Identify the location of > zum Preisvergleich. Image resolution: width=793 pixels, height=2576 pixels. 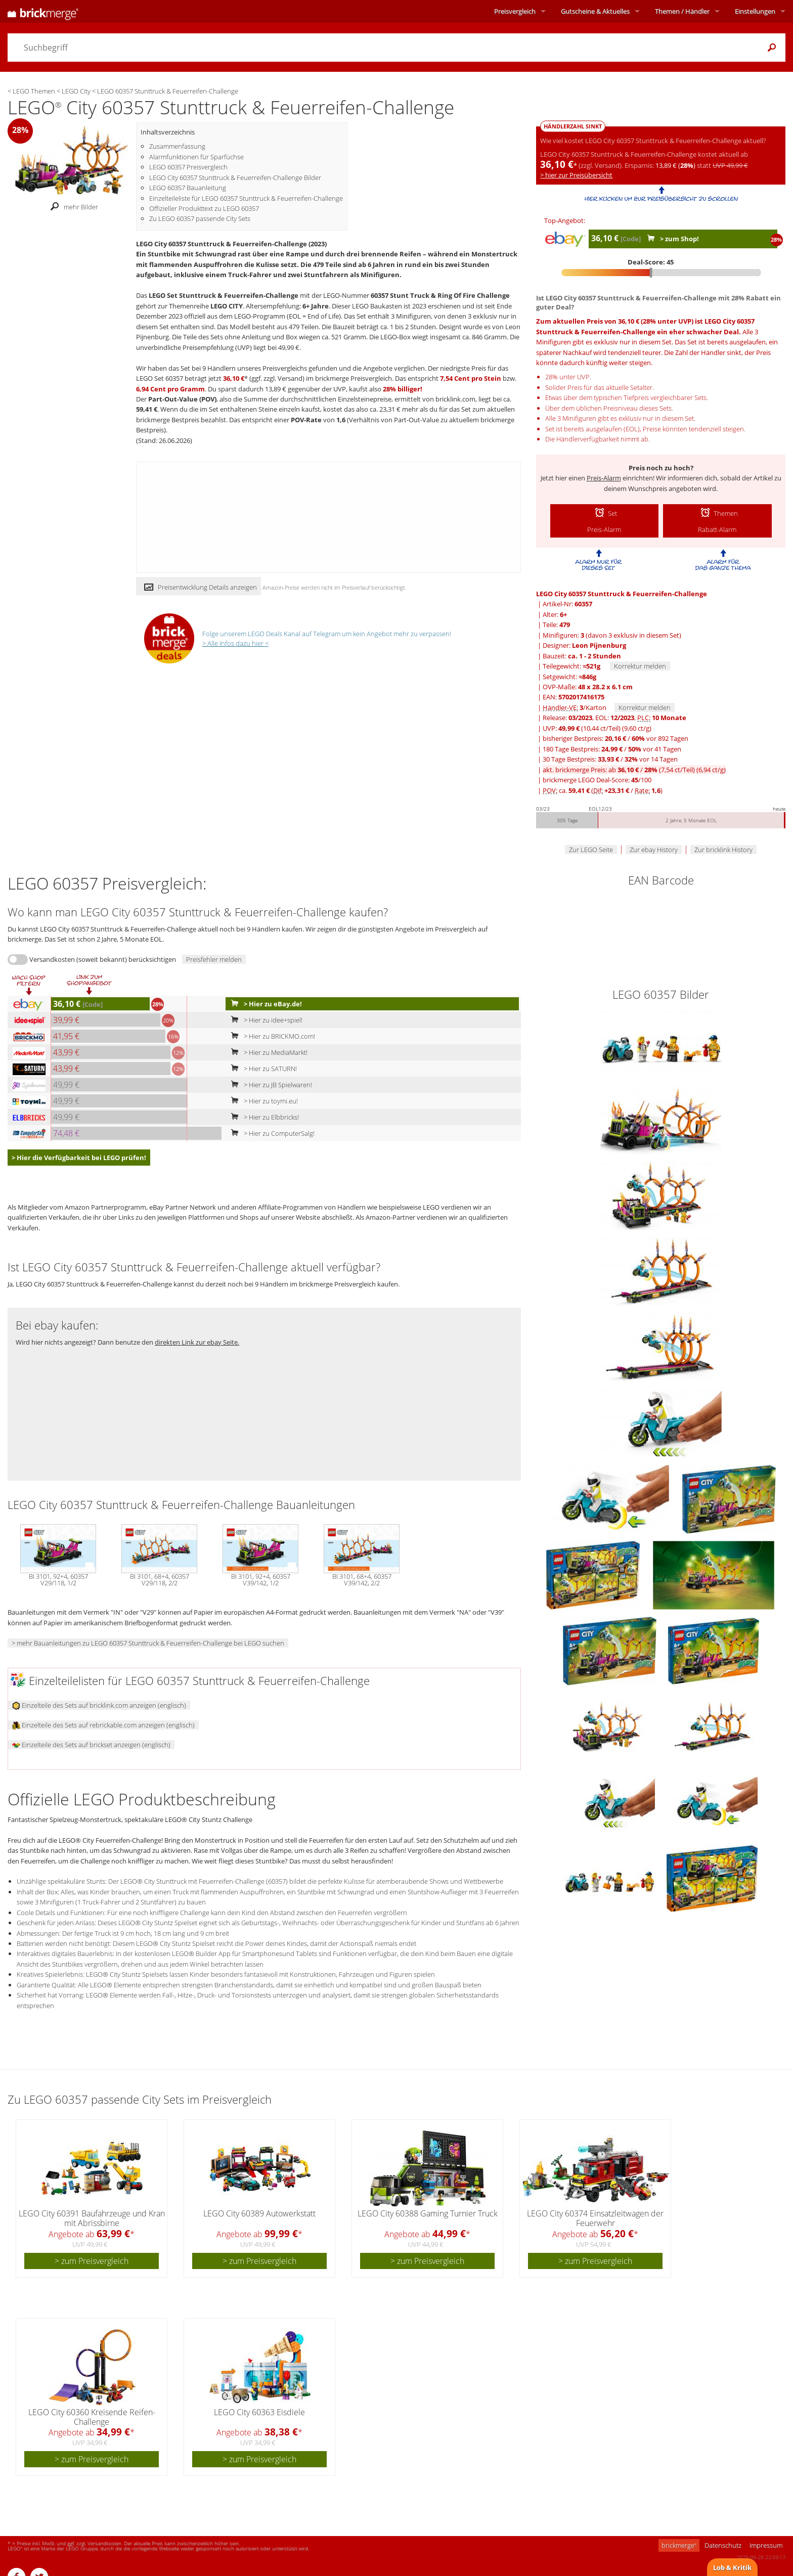
(91, 2261).